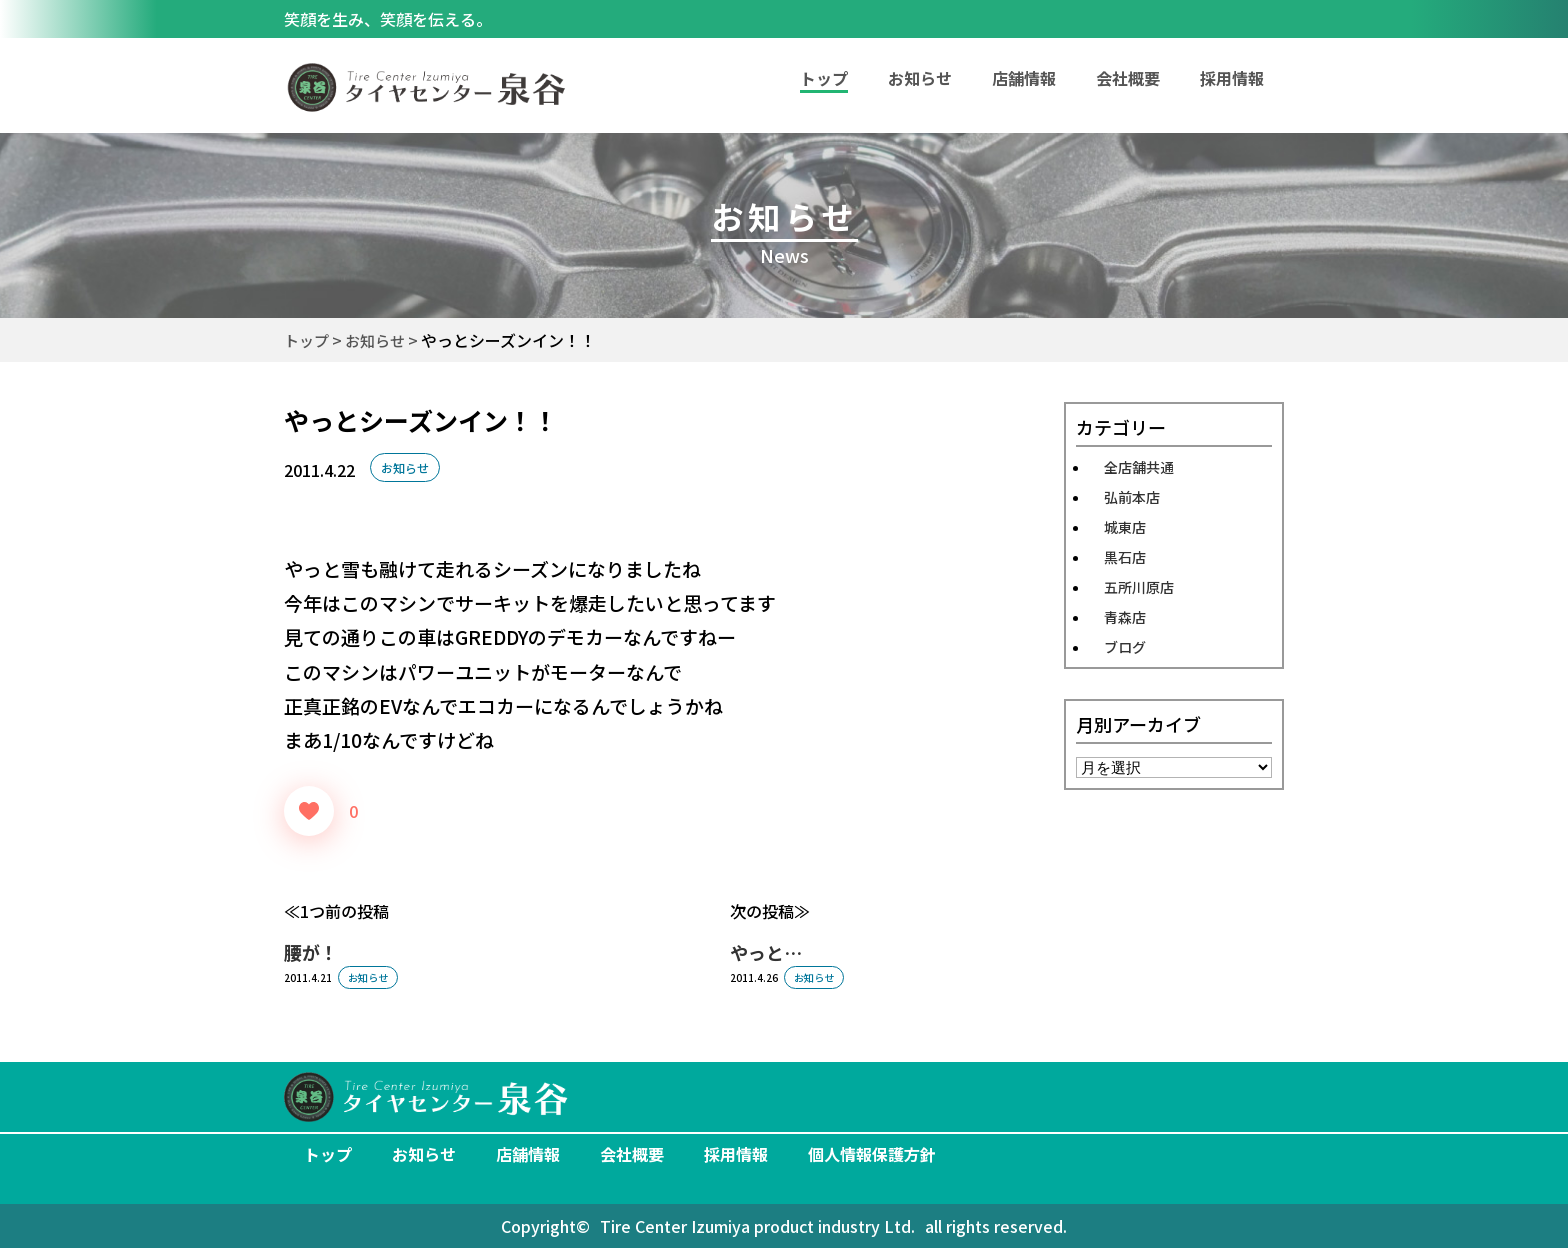  I want to click on [いいねボタン], so click(309, 811).